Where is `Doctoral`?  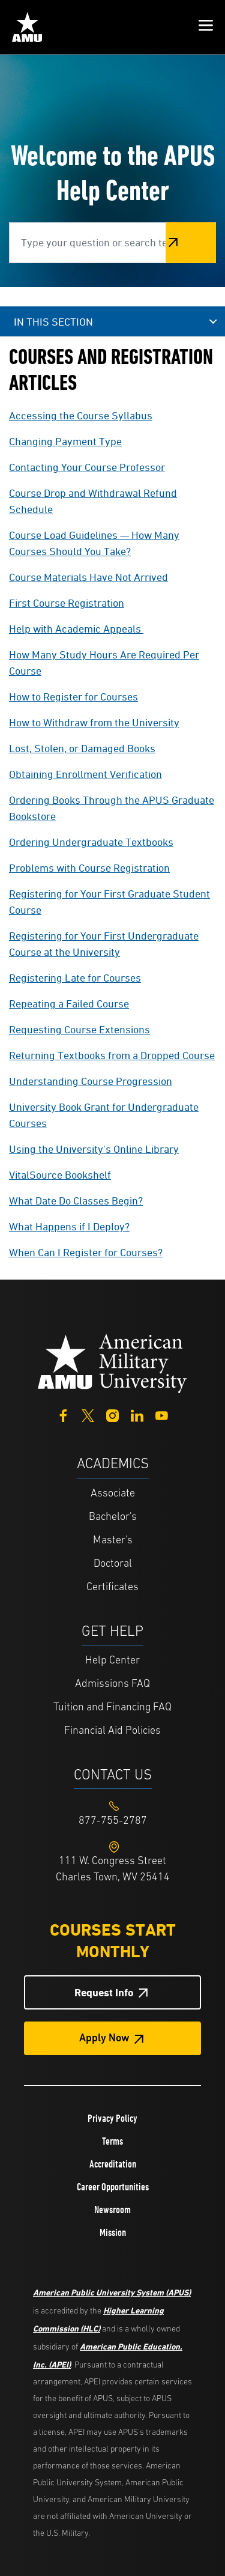
Doctoral is located at coordinates (113, 1564).